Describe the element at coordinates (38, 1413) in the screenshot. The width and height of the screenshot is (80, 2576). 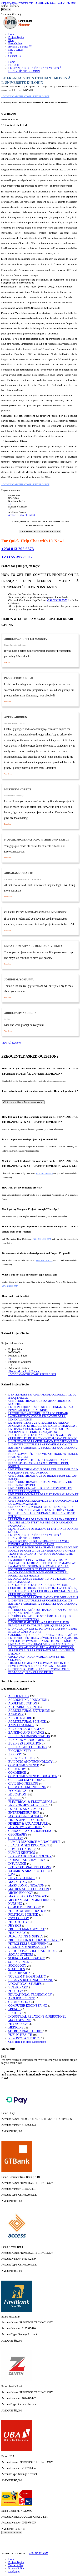
I see `LE TOURISME AU BÉNIN (LE CAS DE OUIDAH)` at that location.